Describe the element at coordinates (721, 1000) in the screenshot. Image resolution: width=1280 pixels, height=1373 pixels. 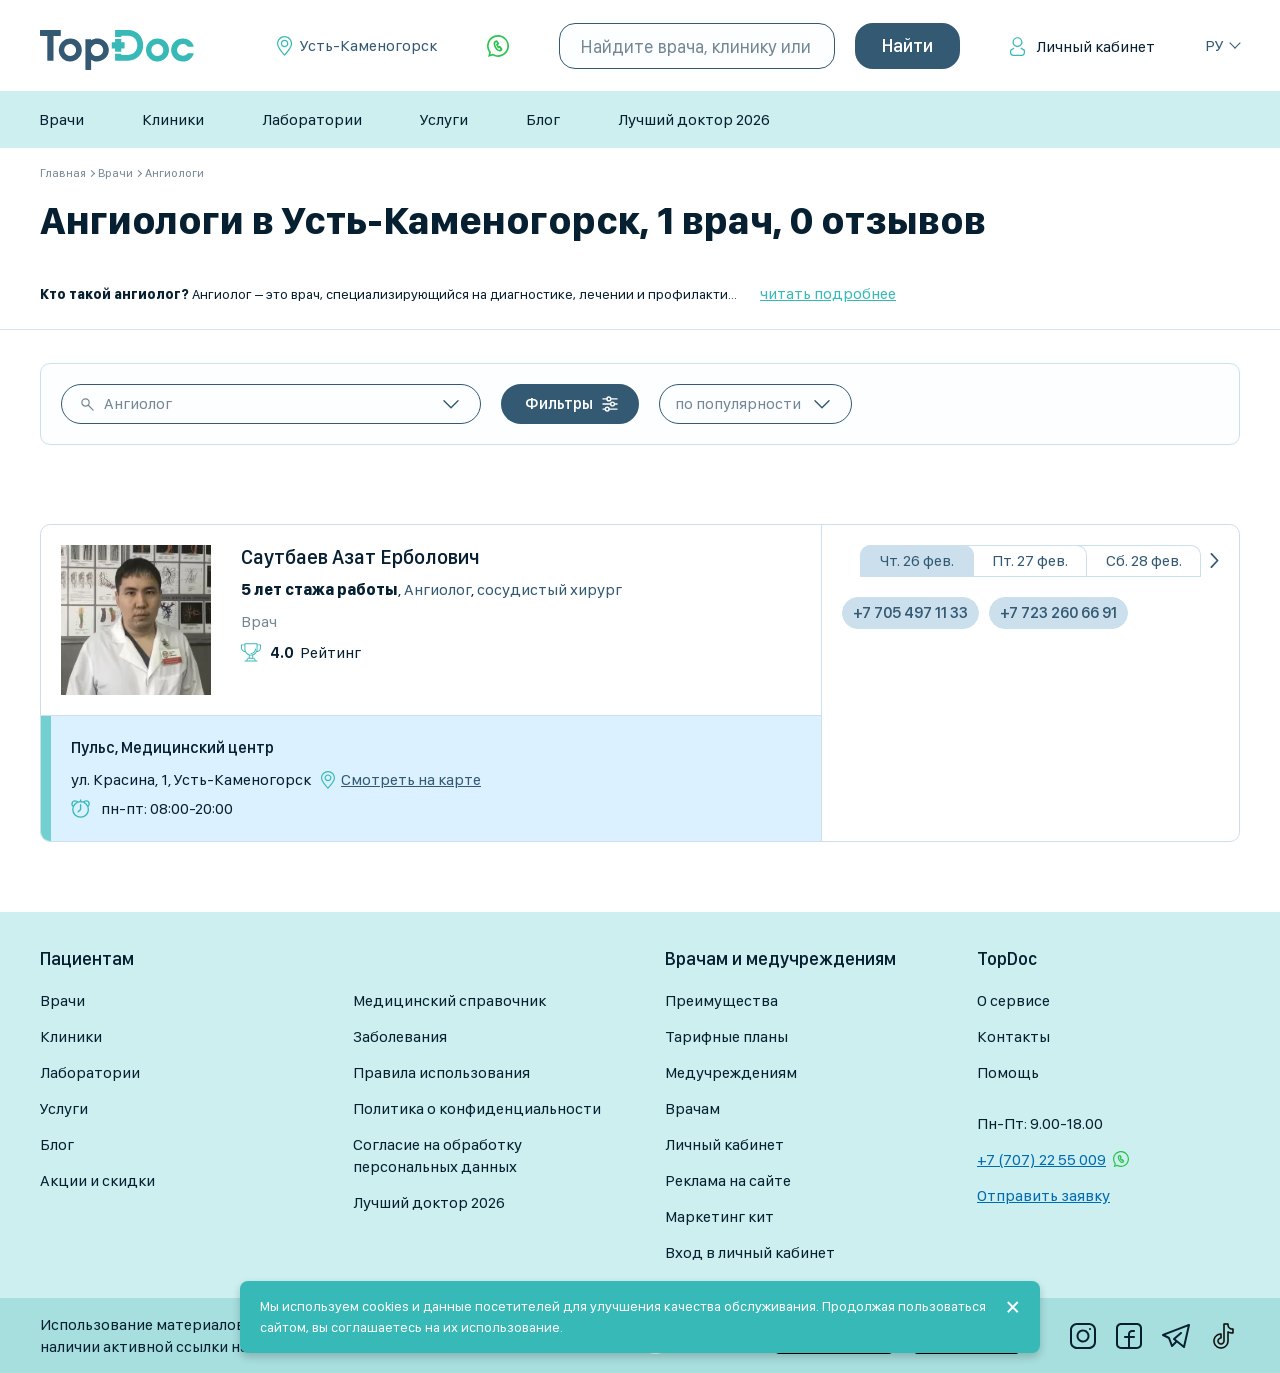
I see `Преимущества` at that location.